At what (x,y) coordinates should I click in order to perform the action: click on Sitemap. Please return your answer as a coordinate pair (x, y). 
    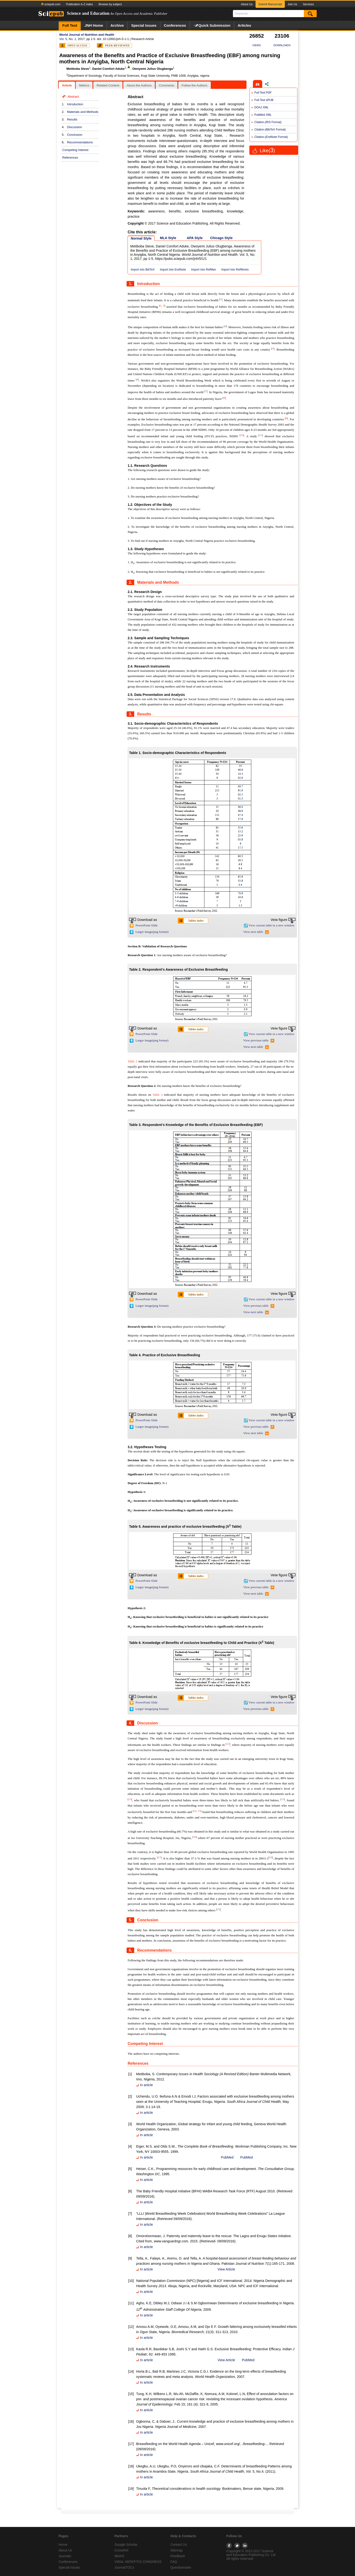
    Looking at the image, I should click on (176, 2550).